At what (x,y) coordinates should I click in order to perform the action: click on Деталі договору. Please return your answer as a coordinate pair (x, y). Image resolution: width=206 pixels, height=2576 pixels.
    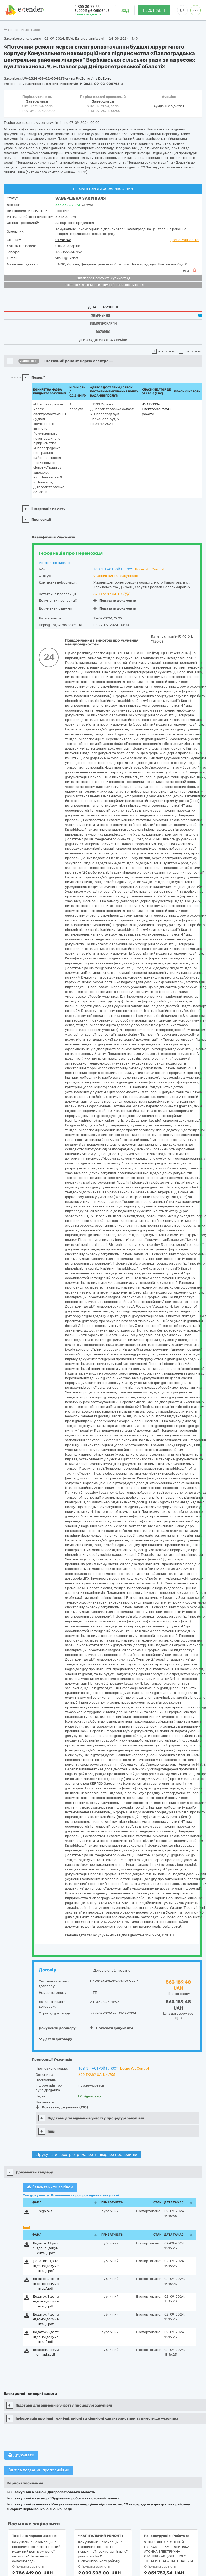
    Looking at the image, I should click on (55, 2038).